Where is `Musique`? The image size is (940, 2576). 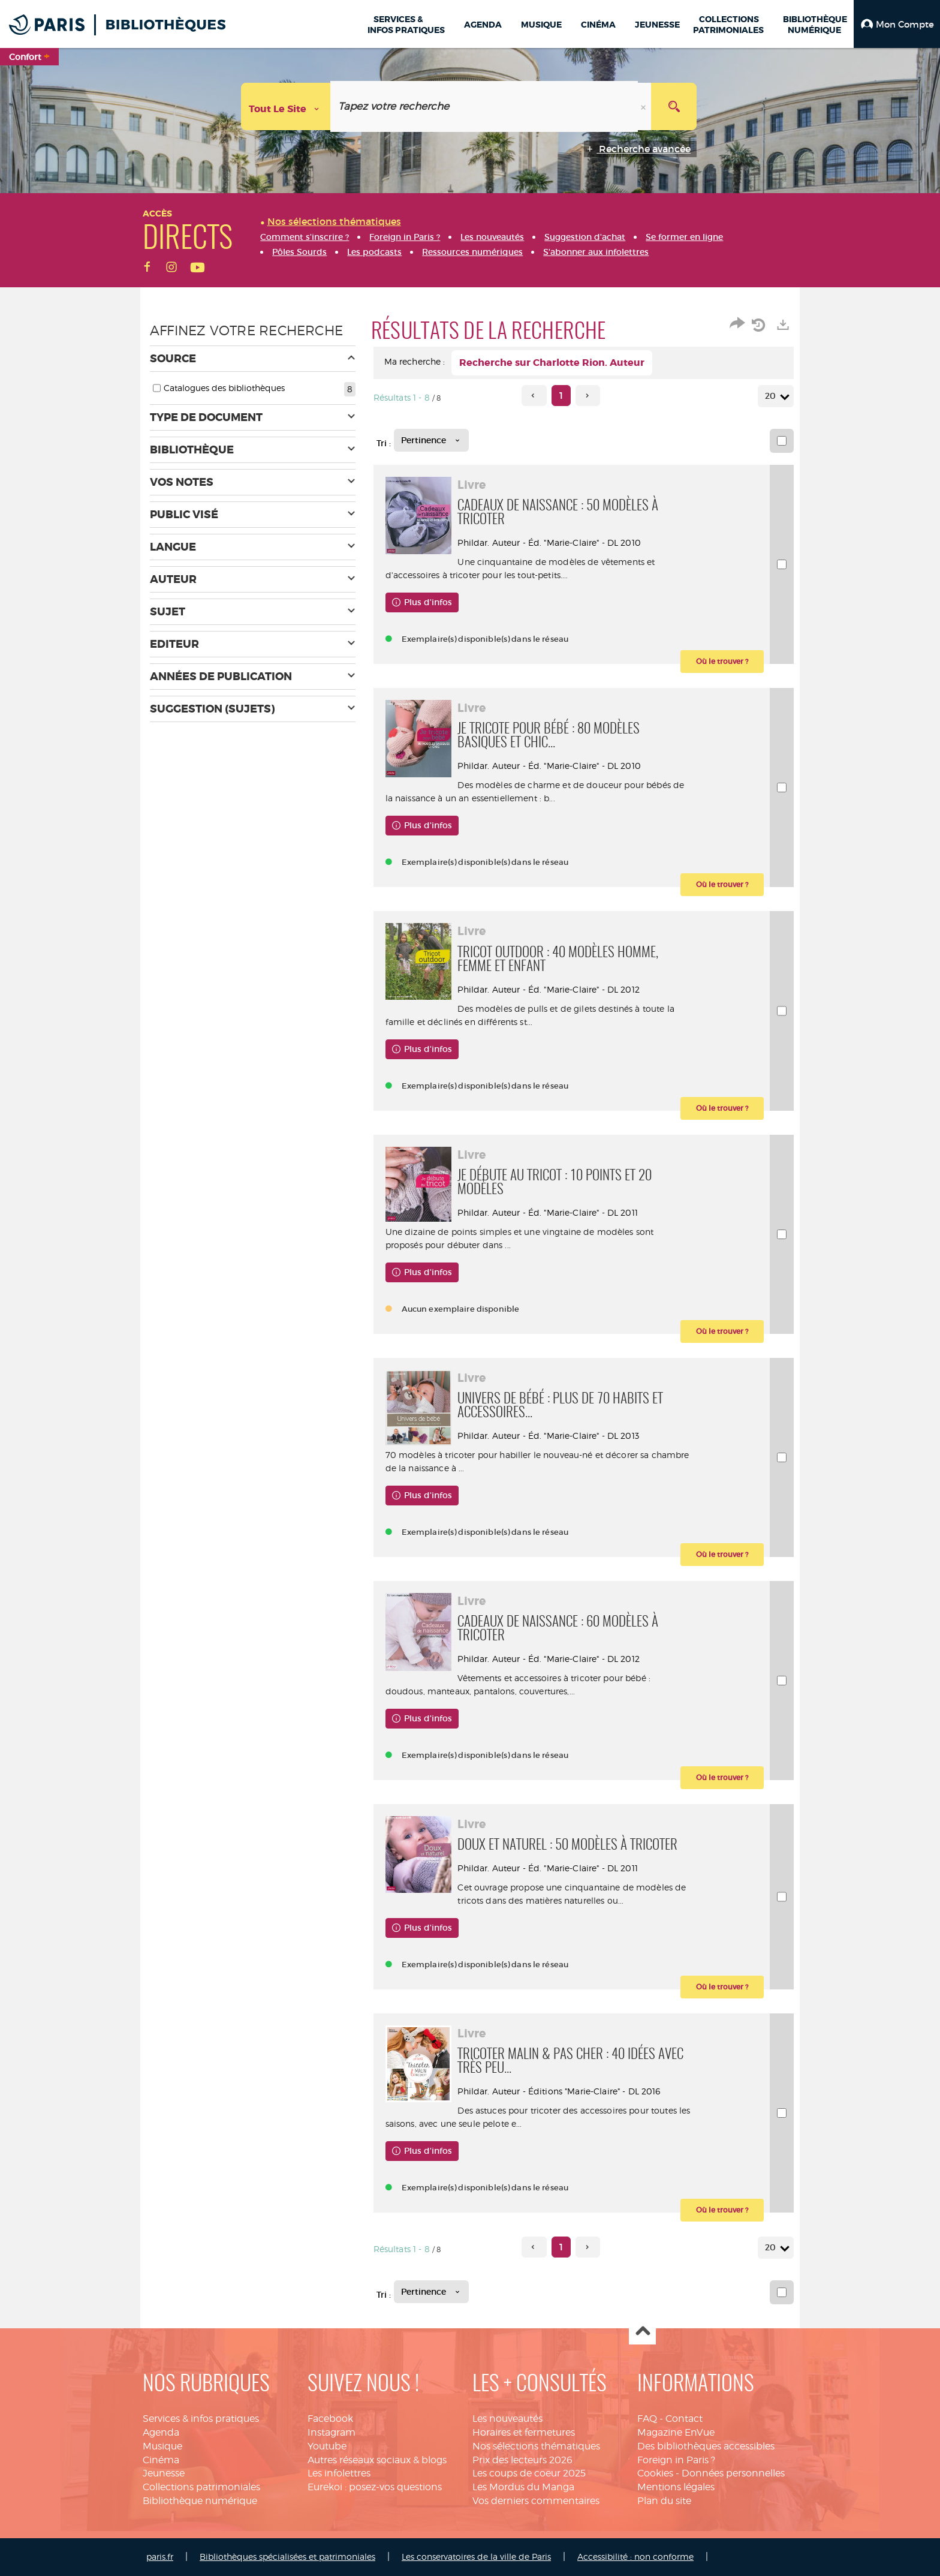
Musique is located at coordinates (162, 2446).